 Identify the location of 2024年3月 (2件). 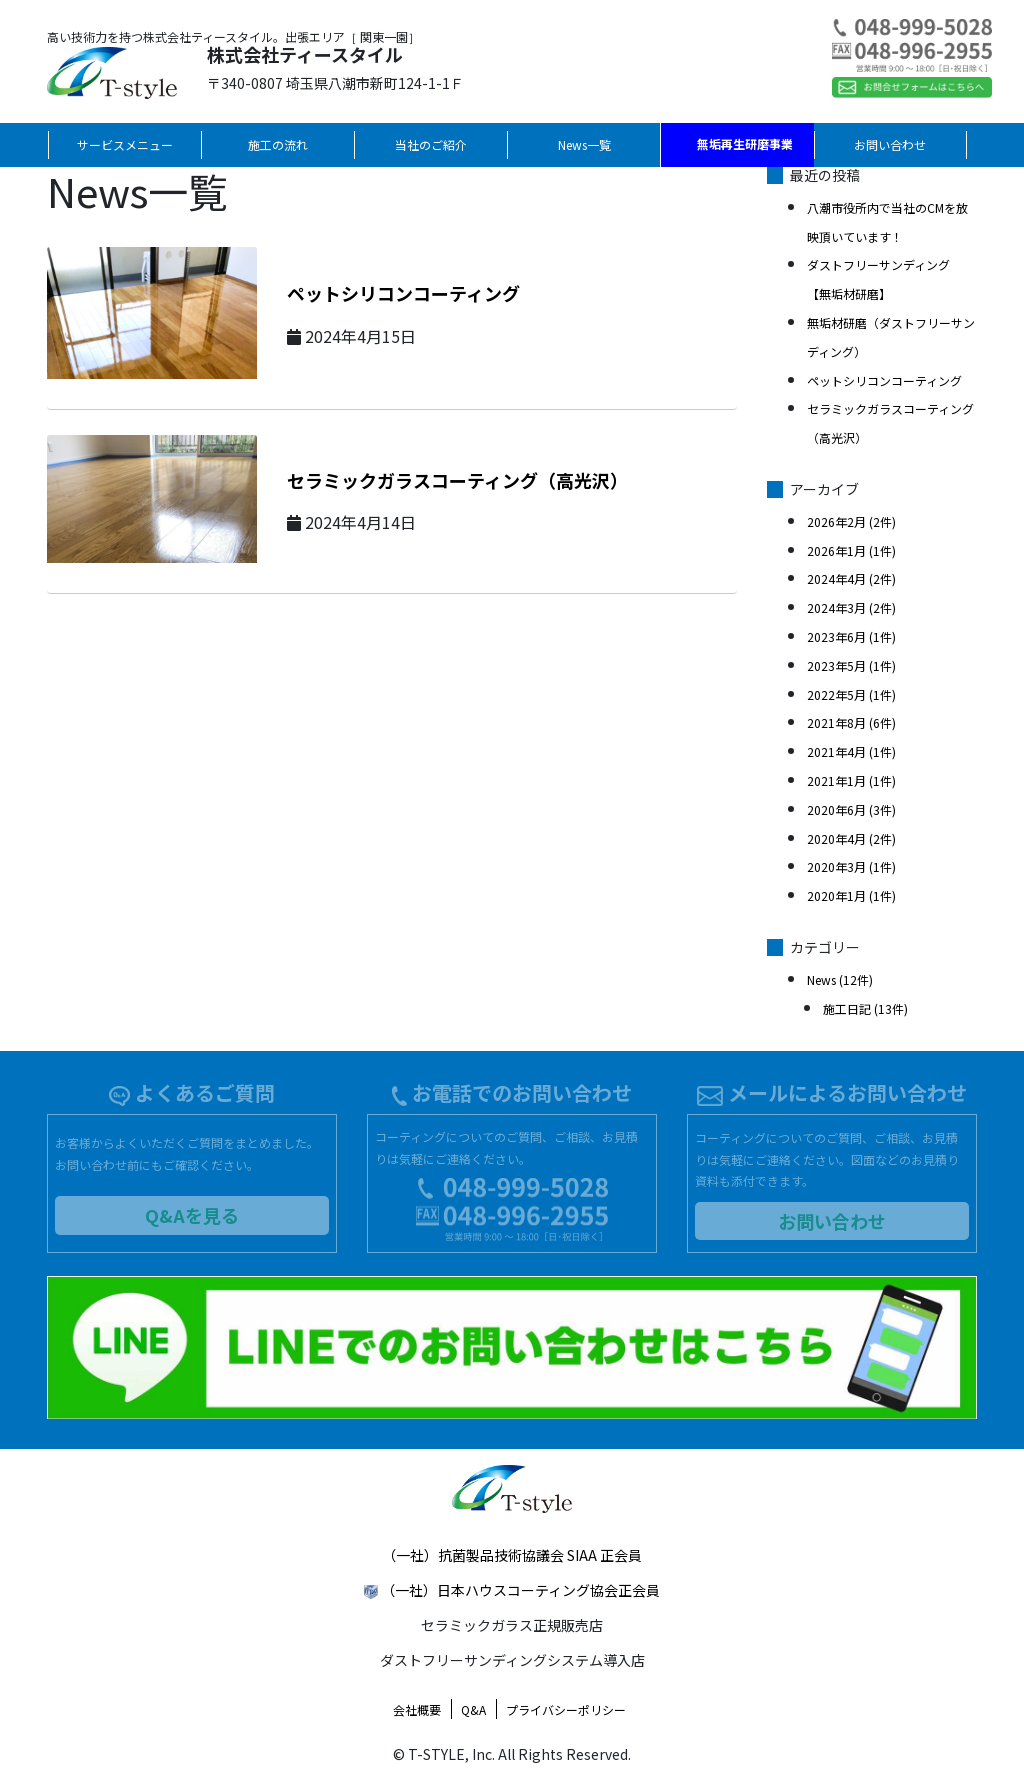
(851, 607).